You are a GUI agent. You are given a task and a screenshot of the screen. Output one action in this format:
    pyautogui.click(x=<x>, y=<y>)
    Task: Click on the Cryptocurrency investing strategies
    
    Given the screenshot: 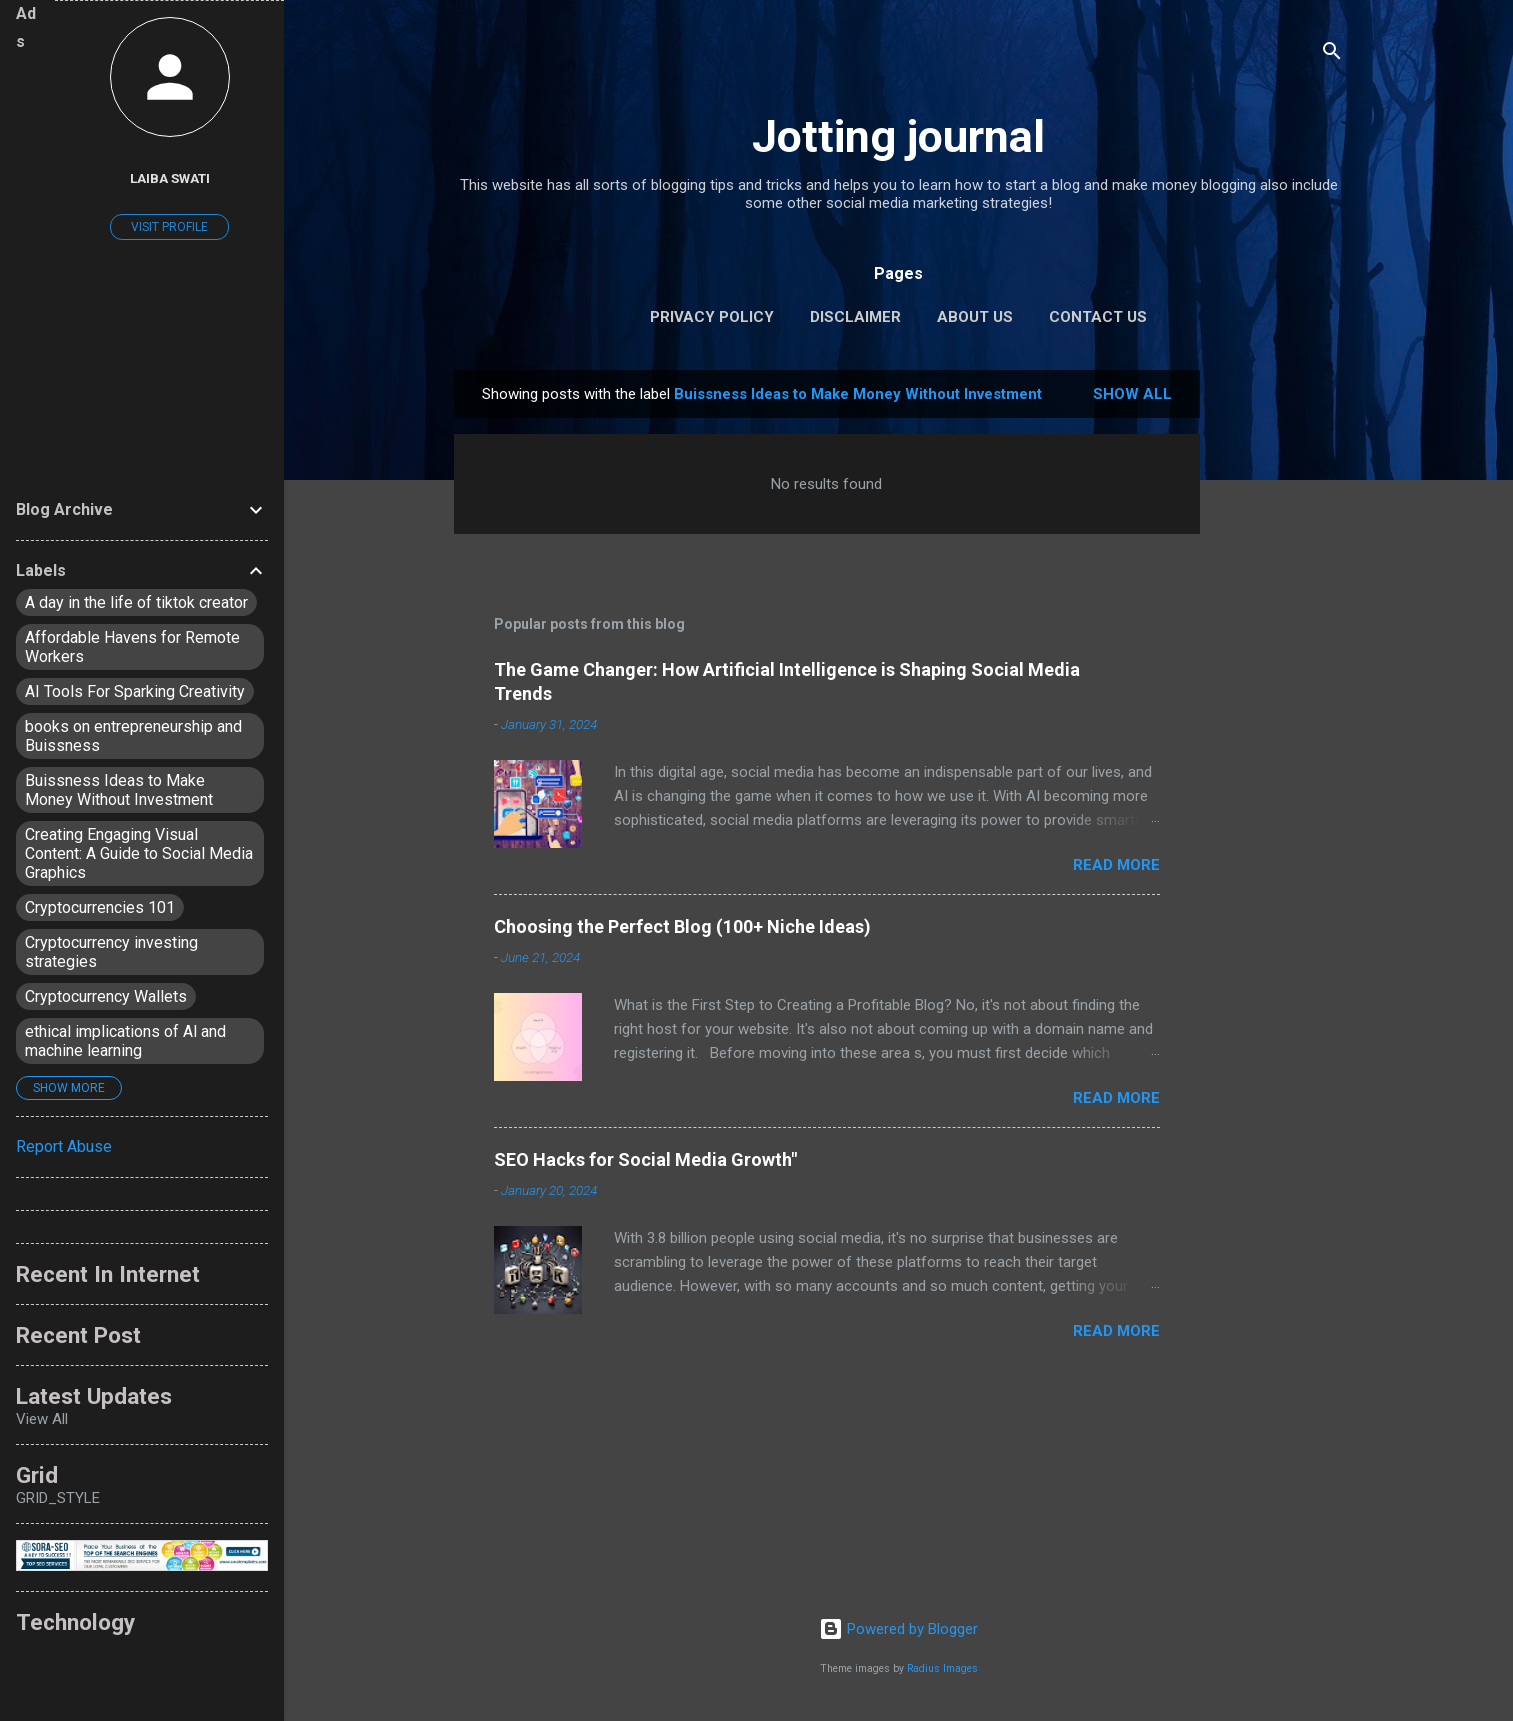 What is the action you would take?
    pyautogui.click(x=111, y=952)
    